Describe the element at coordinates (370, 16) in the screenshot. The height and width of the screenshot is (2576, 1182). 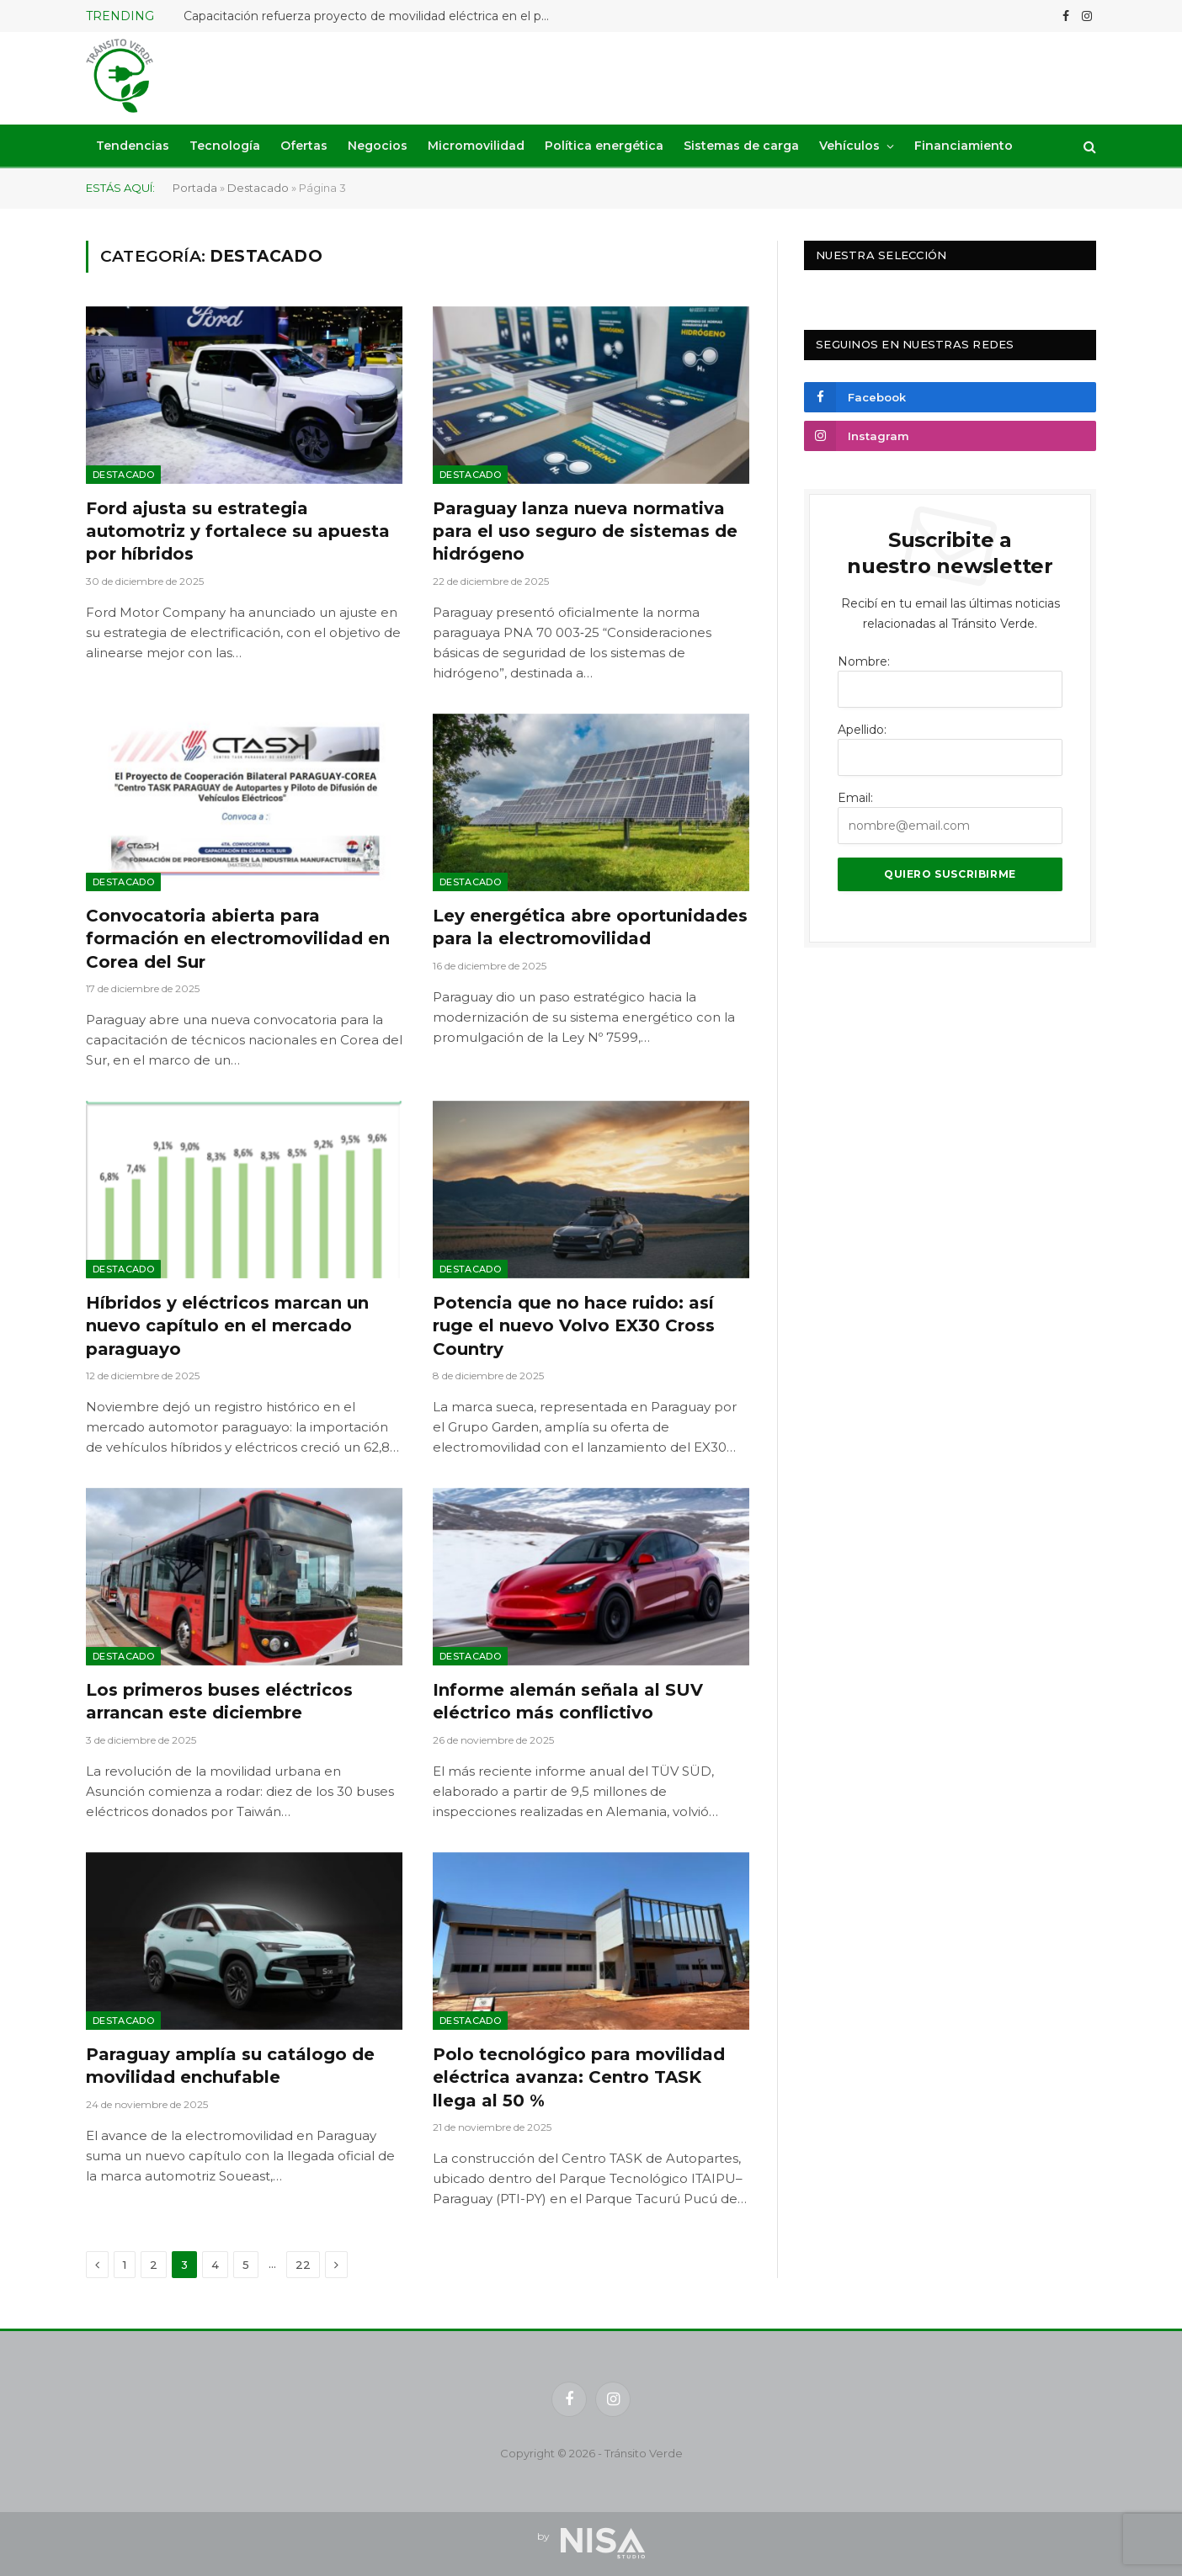
I see `Capacitación refuerza proyecto de movilidad eléctrica en el país` at that location.